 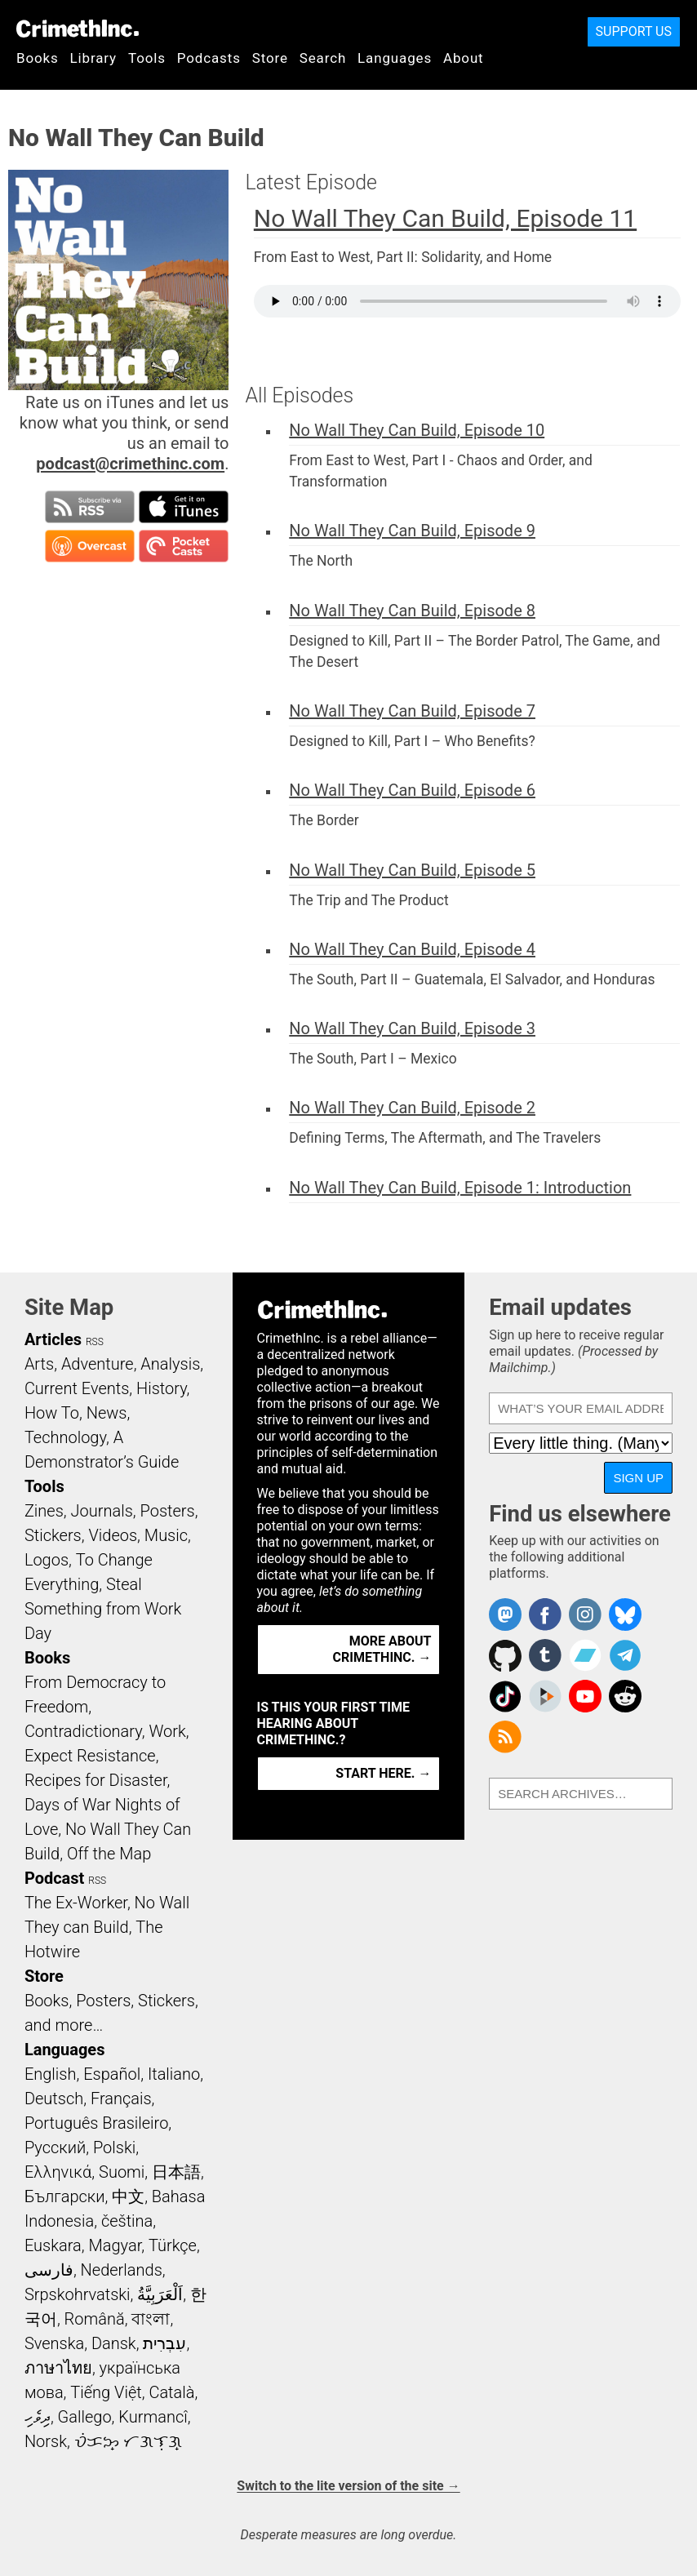 What do you see at coordinates (114, 2147) in the screenshot?
I see `Polski` at bounding box center [114, 2147].